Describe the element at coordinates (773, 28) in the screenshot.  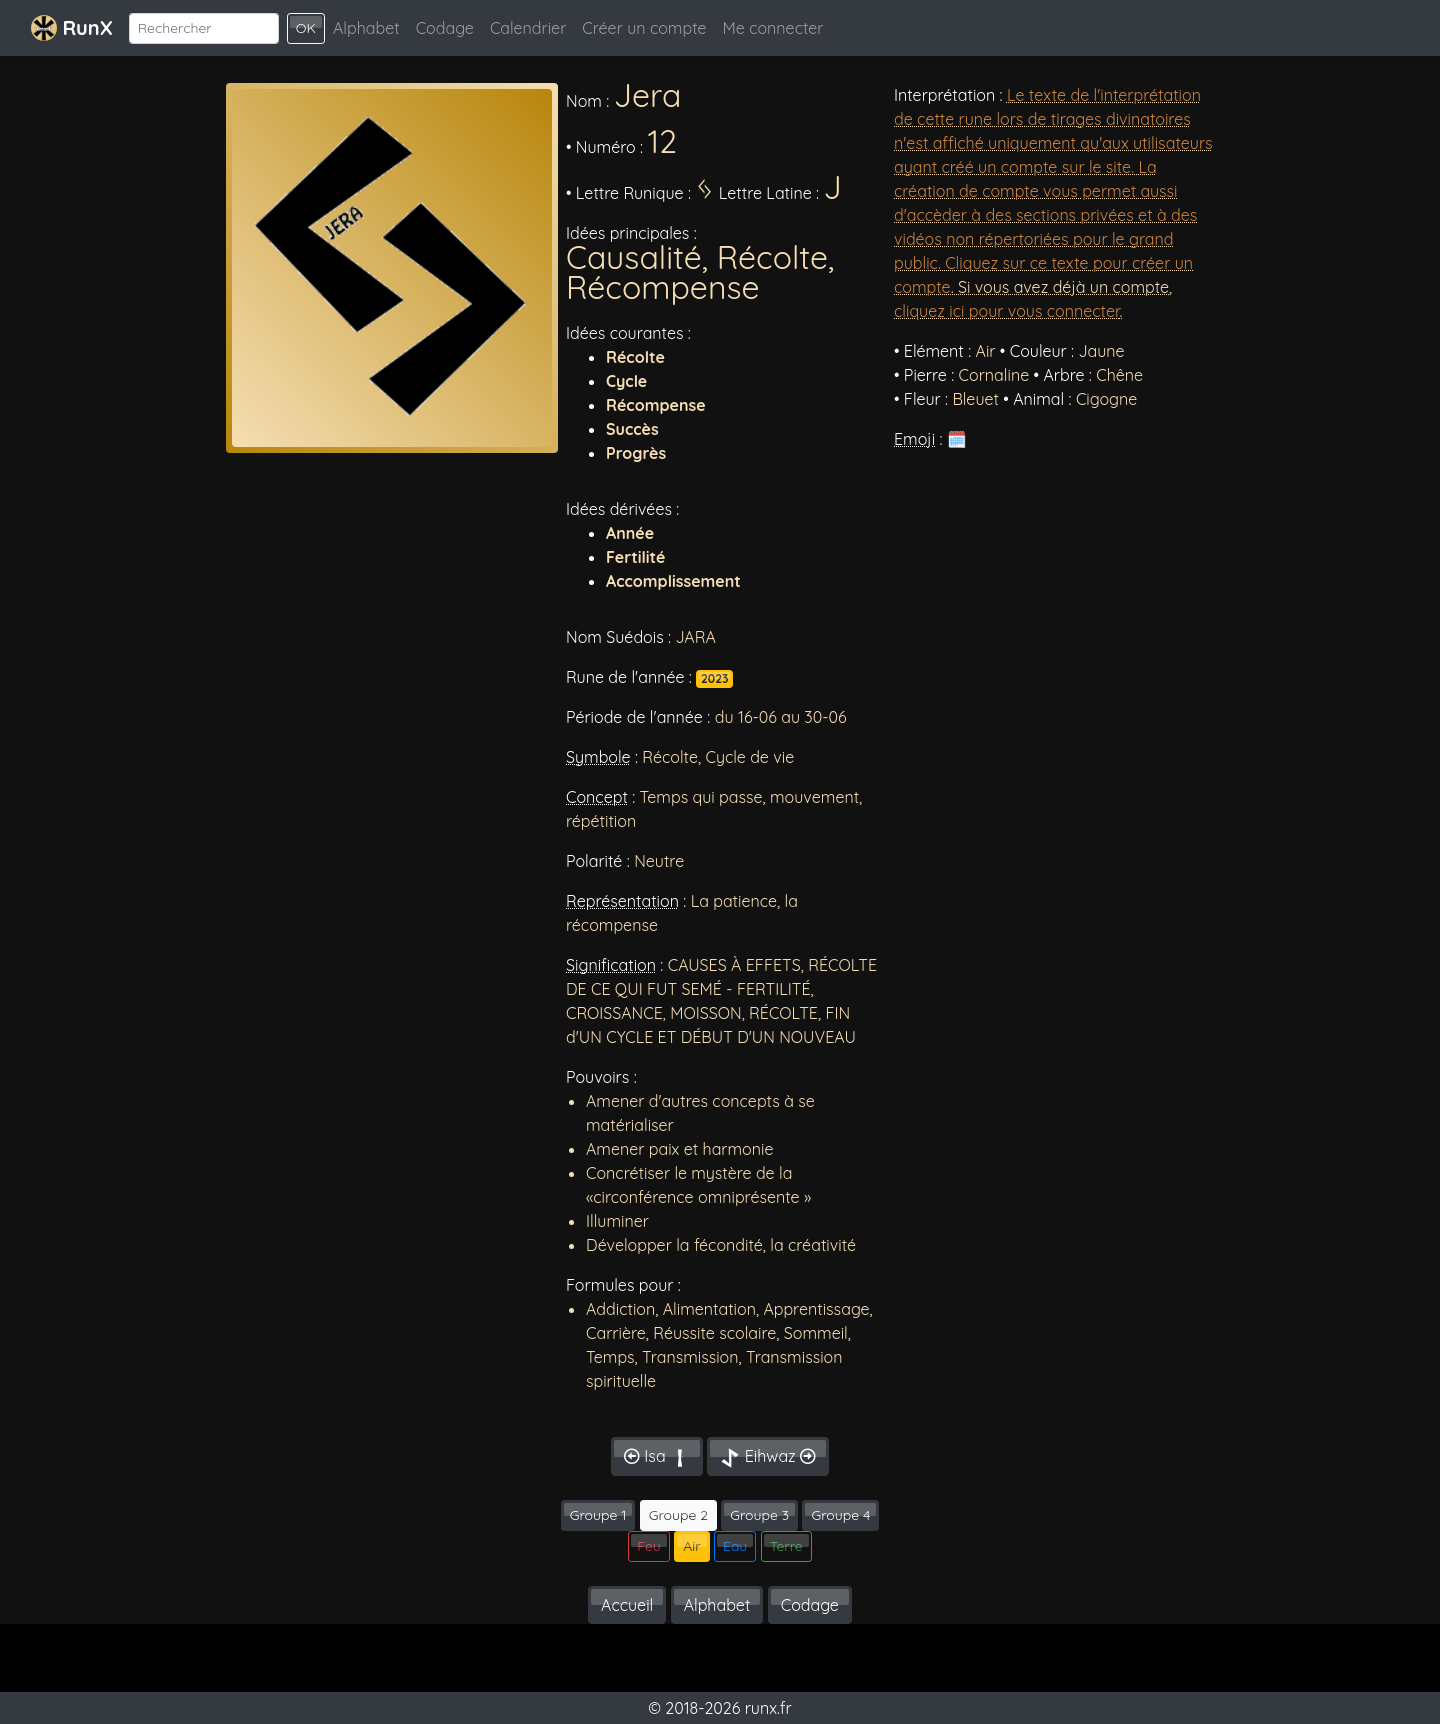
I see `Me connecter` at that location.